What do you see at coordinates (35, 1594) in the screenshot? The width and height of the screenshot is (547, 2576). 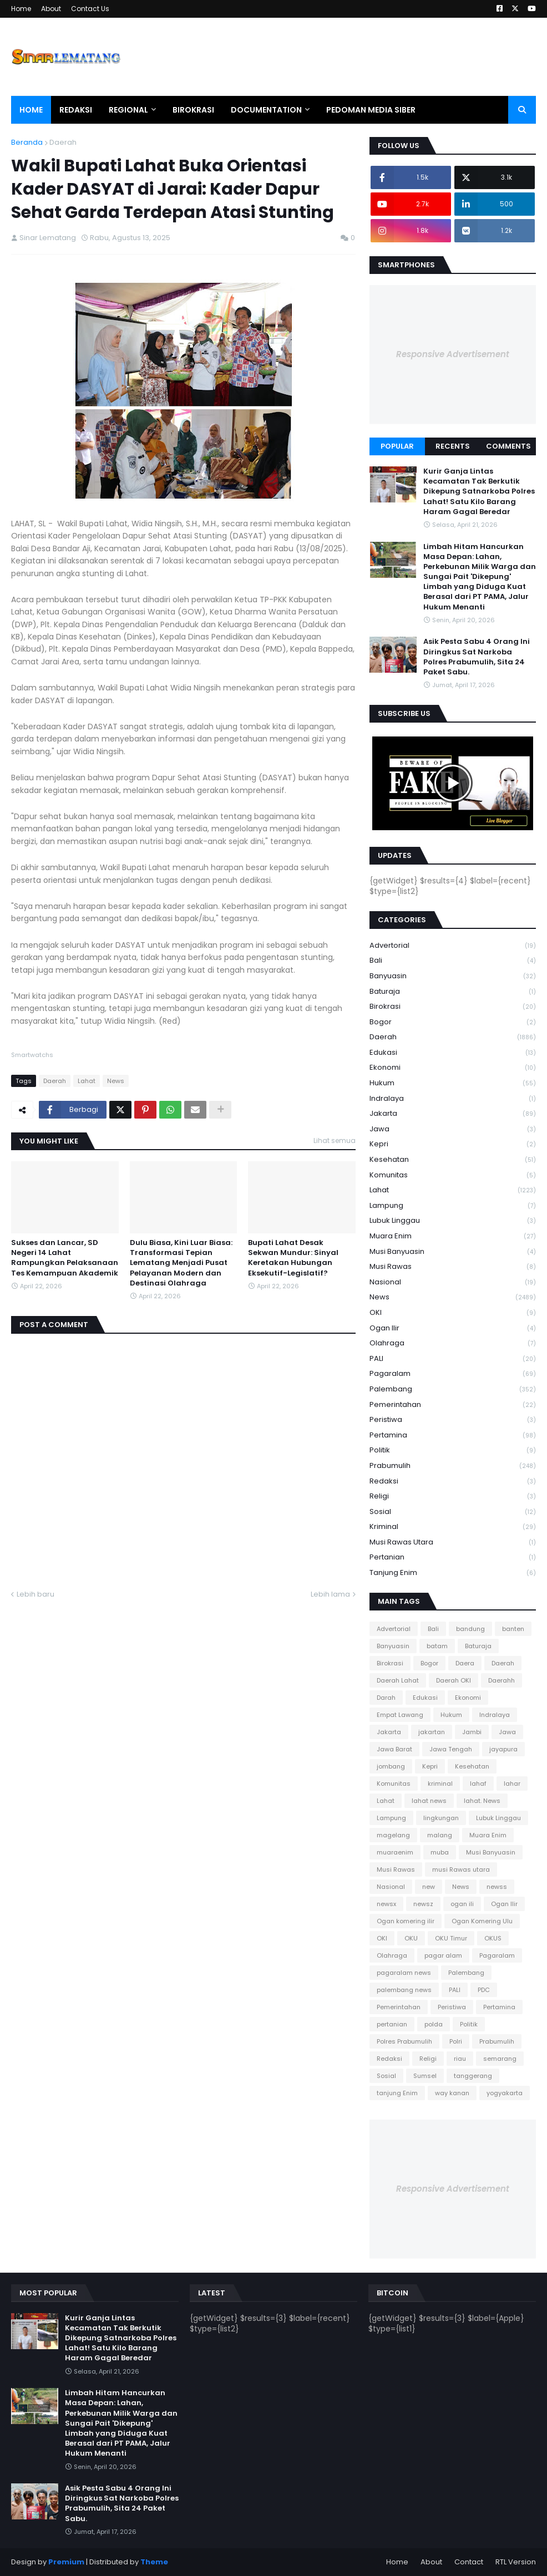 I see `Lebih baru` at bounding box center [35, 1594].